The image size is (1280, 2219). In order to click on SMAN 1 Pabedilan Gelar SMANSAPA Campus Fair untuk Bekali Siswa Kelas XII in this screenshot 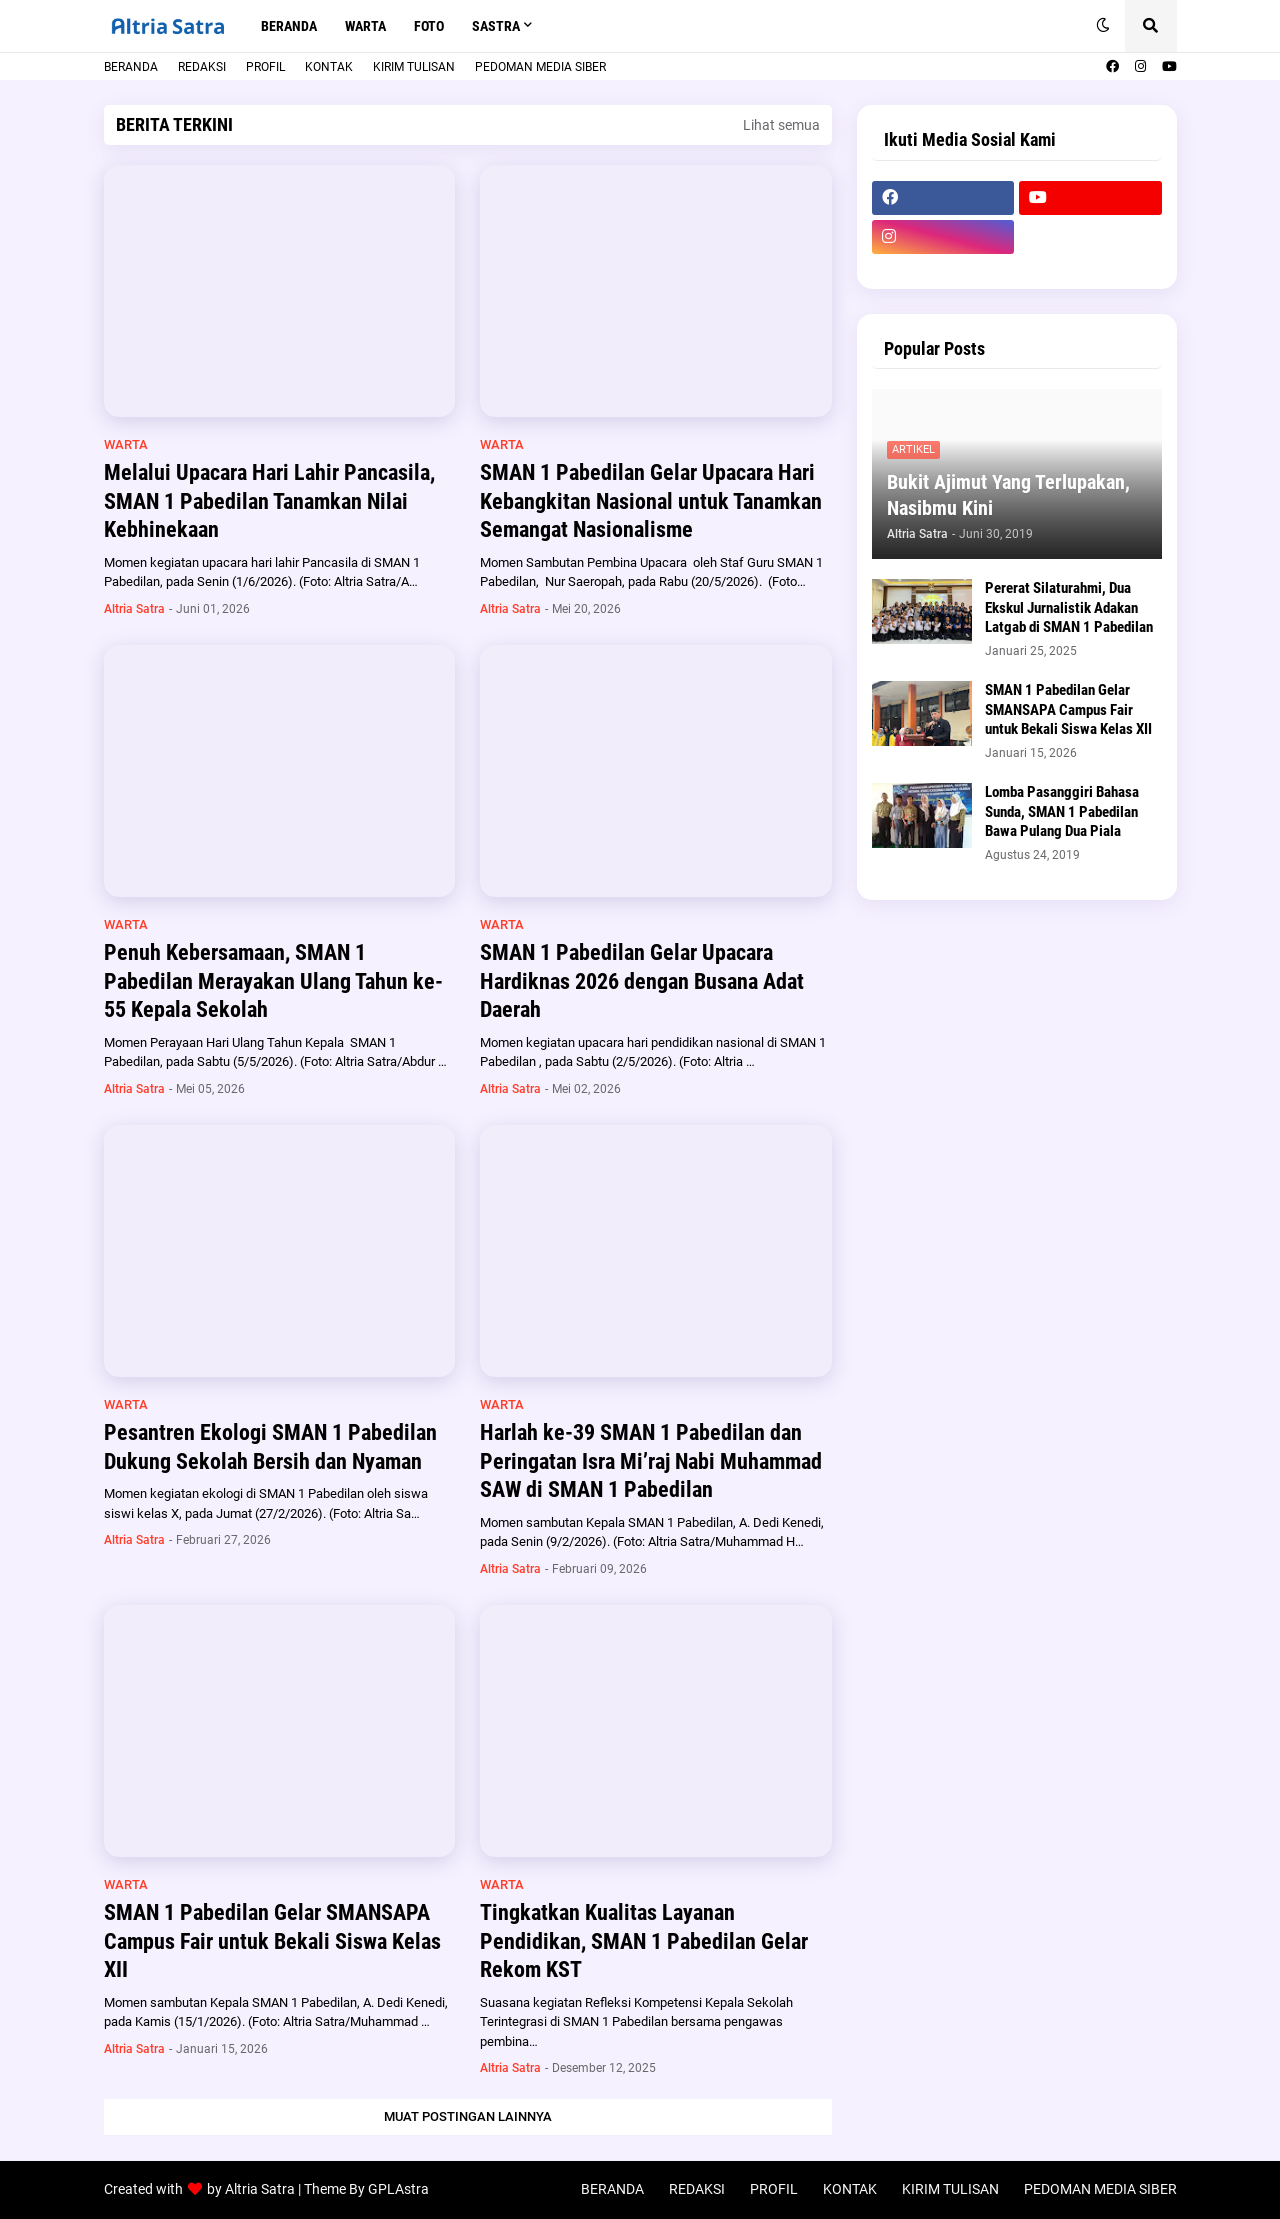, I will do `click(272, 1941)`.